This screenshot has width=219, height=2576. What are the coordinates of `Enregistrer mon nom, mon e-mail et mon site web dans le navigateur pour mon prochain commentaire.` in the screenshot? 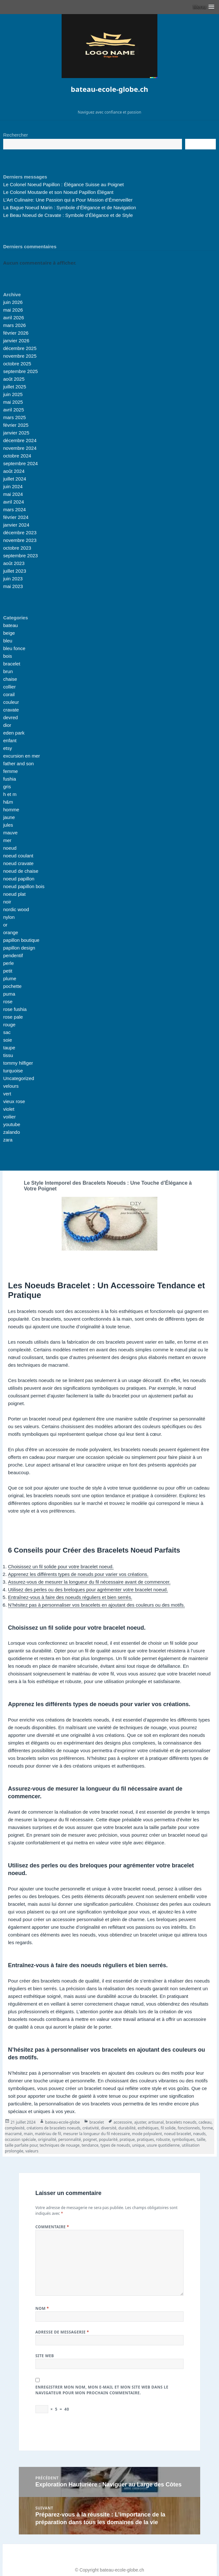 It's located at (102, 2390).